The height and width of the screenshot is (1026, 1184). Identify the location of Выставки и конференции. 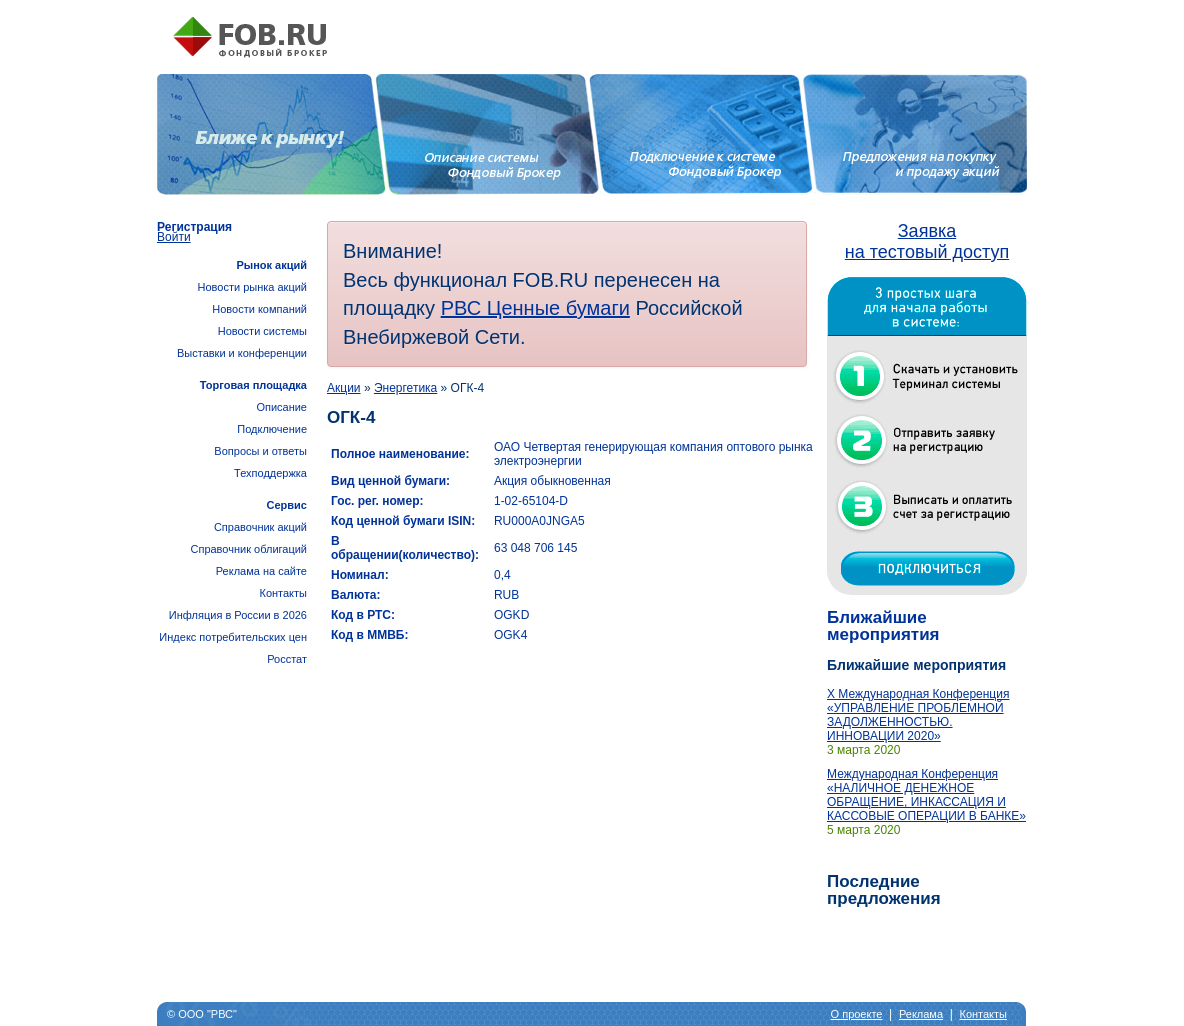
(242, 353).